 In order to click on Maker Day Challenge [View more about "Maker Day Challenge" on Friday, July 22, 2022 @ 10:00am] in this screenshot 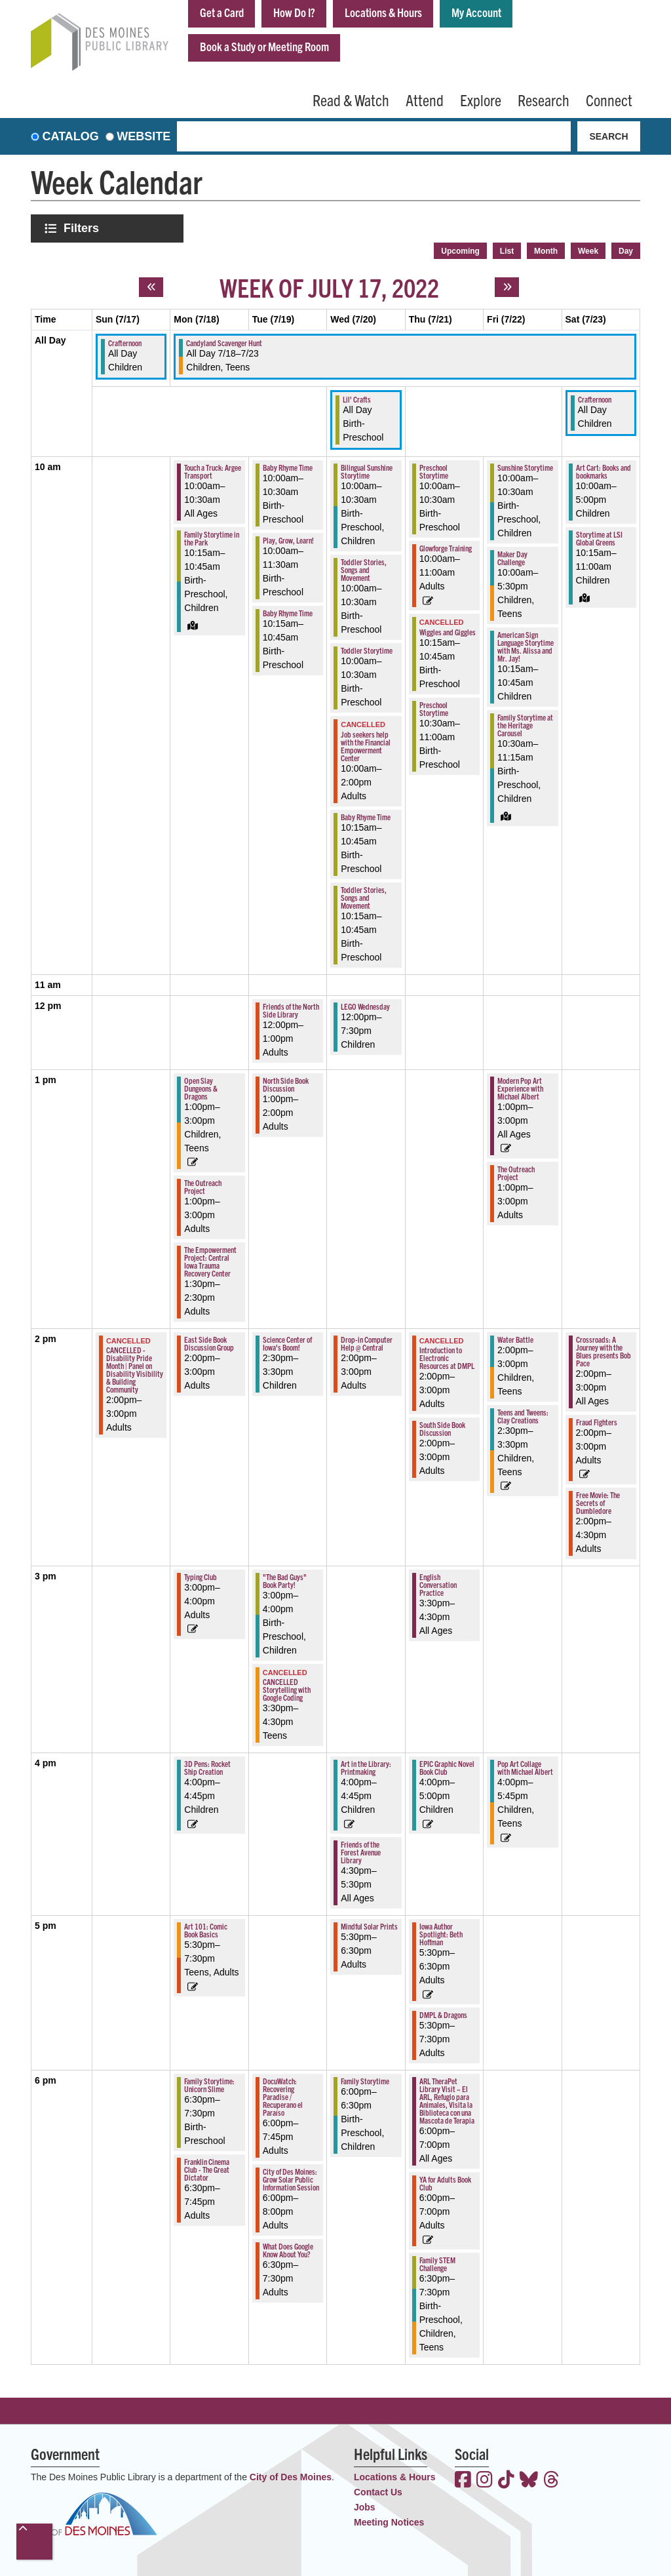, I will do `click(512, 557)`.